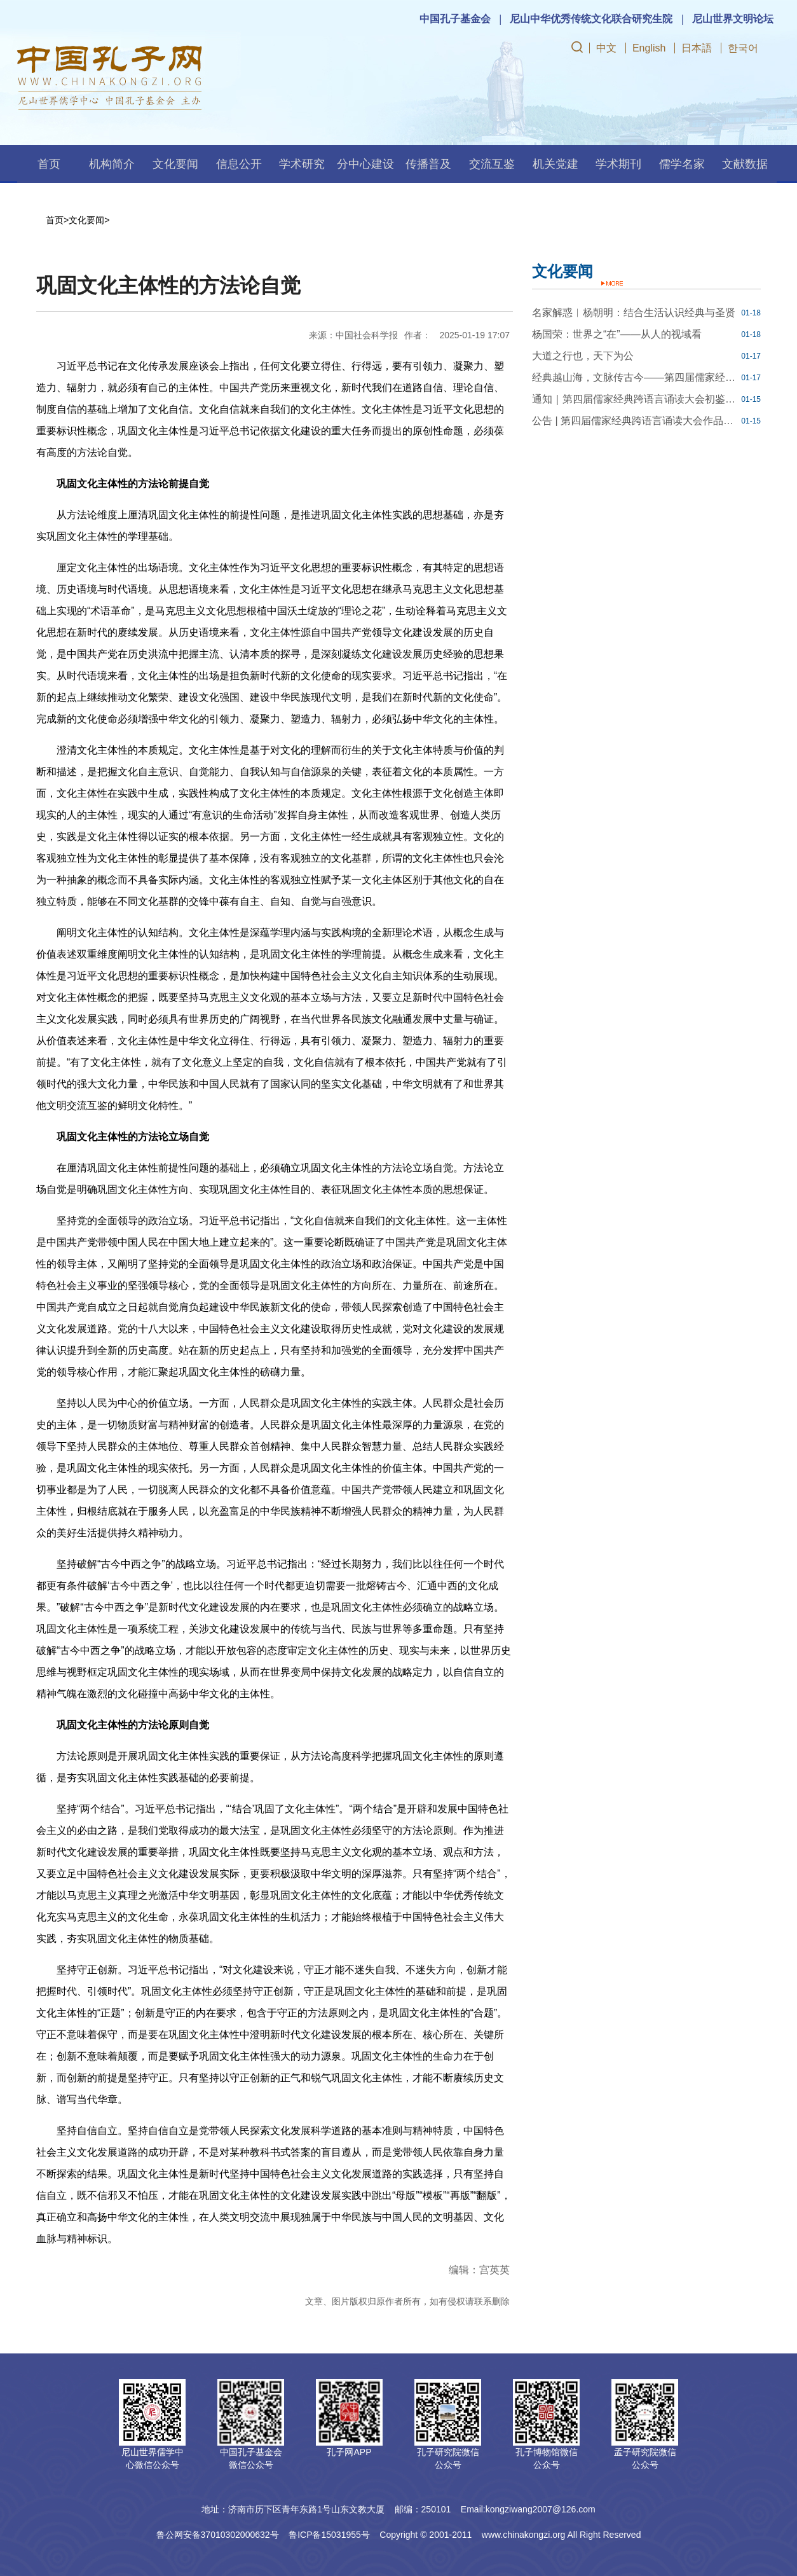  Describe the element at coordinates (682, 164) in the screenshot. I see `儒学名家` at that location.